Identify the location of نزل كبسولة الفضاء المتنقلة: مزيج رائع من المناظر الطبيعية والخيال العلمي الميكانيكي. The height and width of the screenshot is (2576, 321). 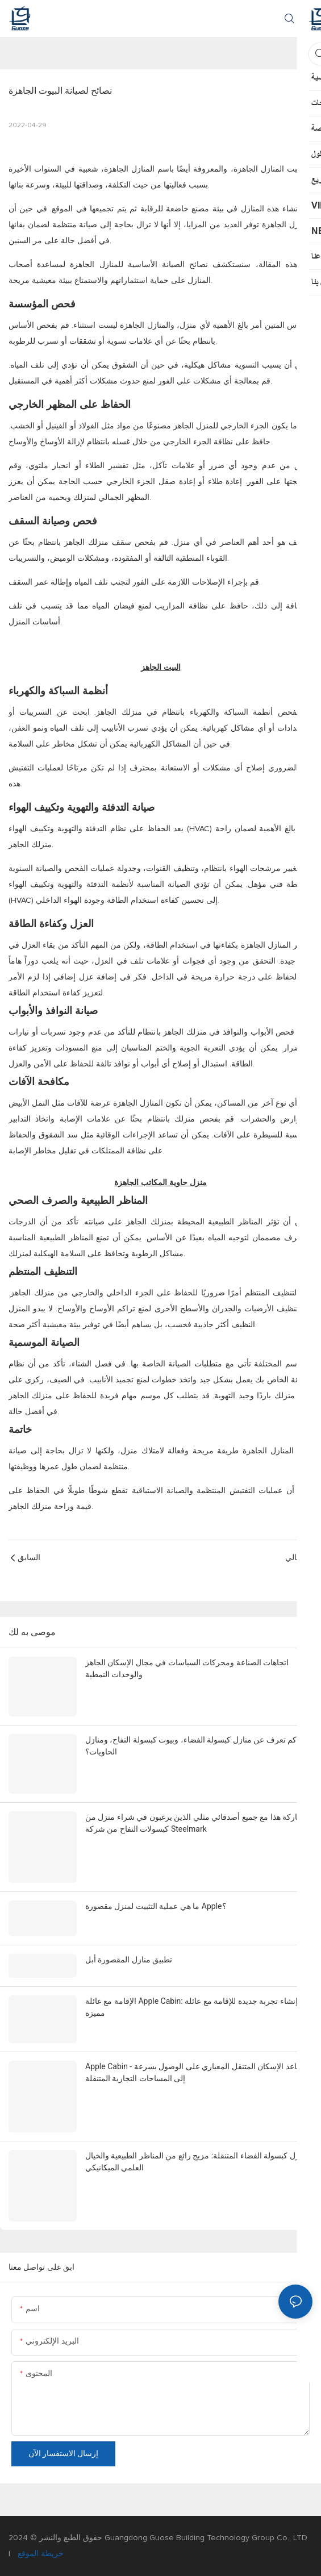
(193, 2161).